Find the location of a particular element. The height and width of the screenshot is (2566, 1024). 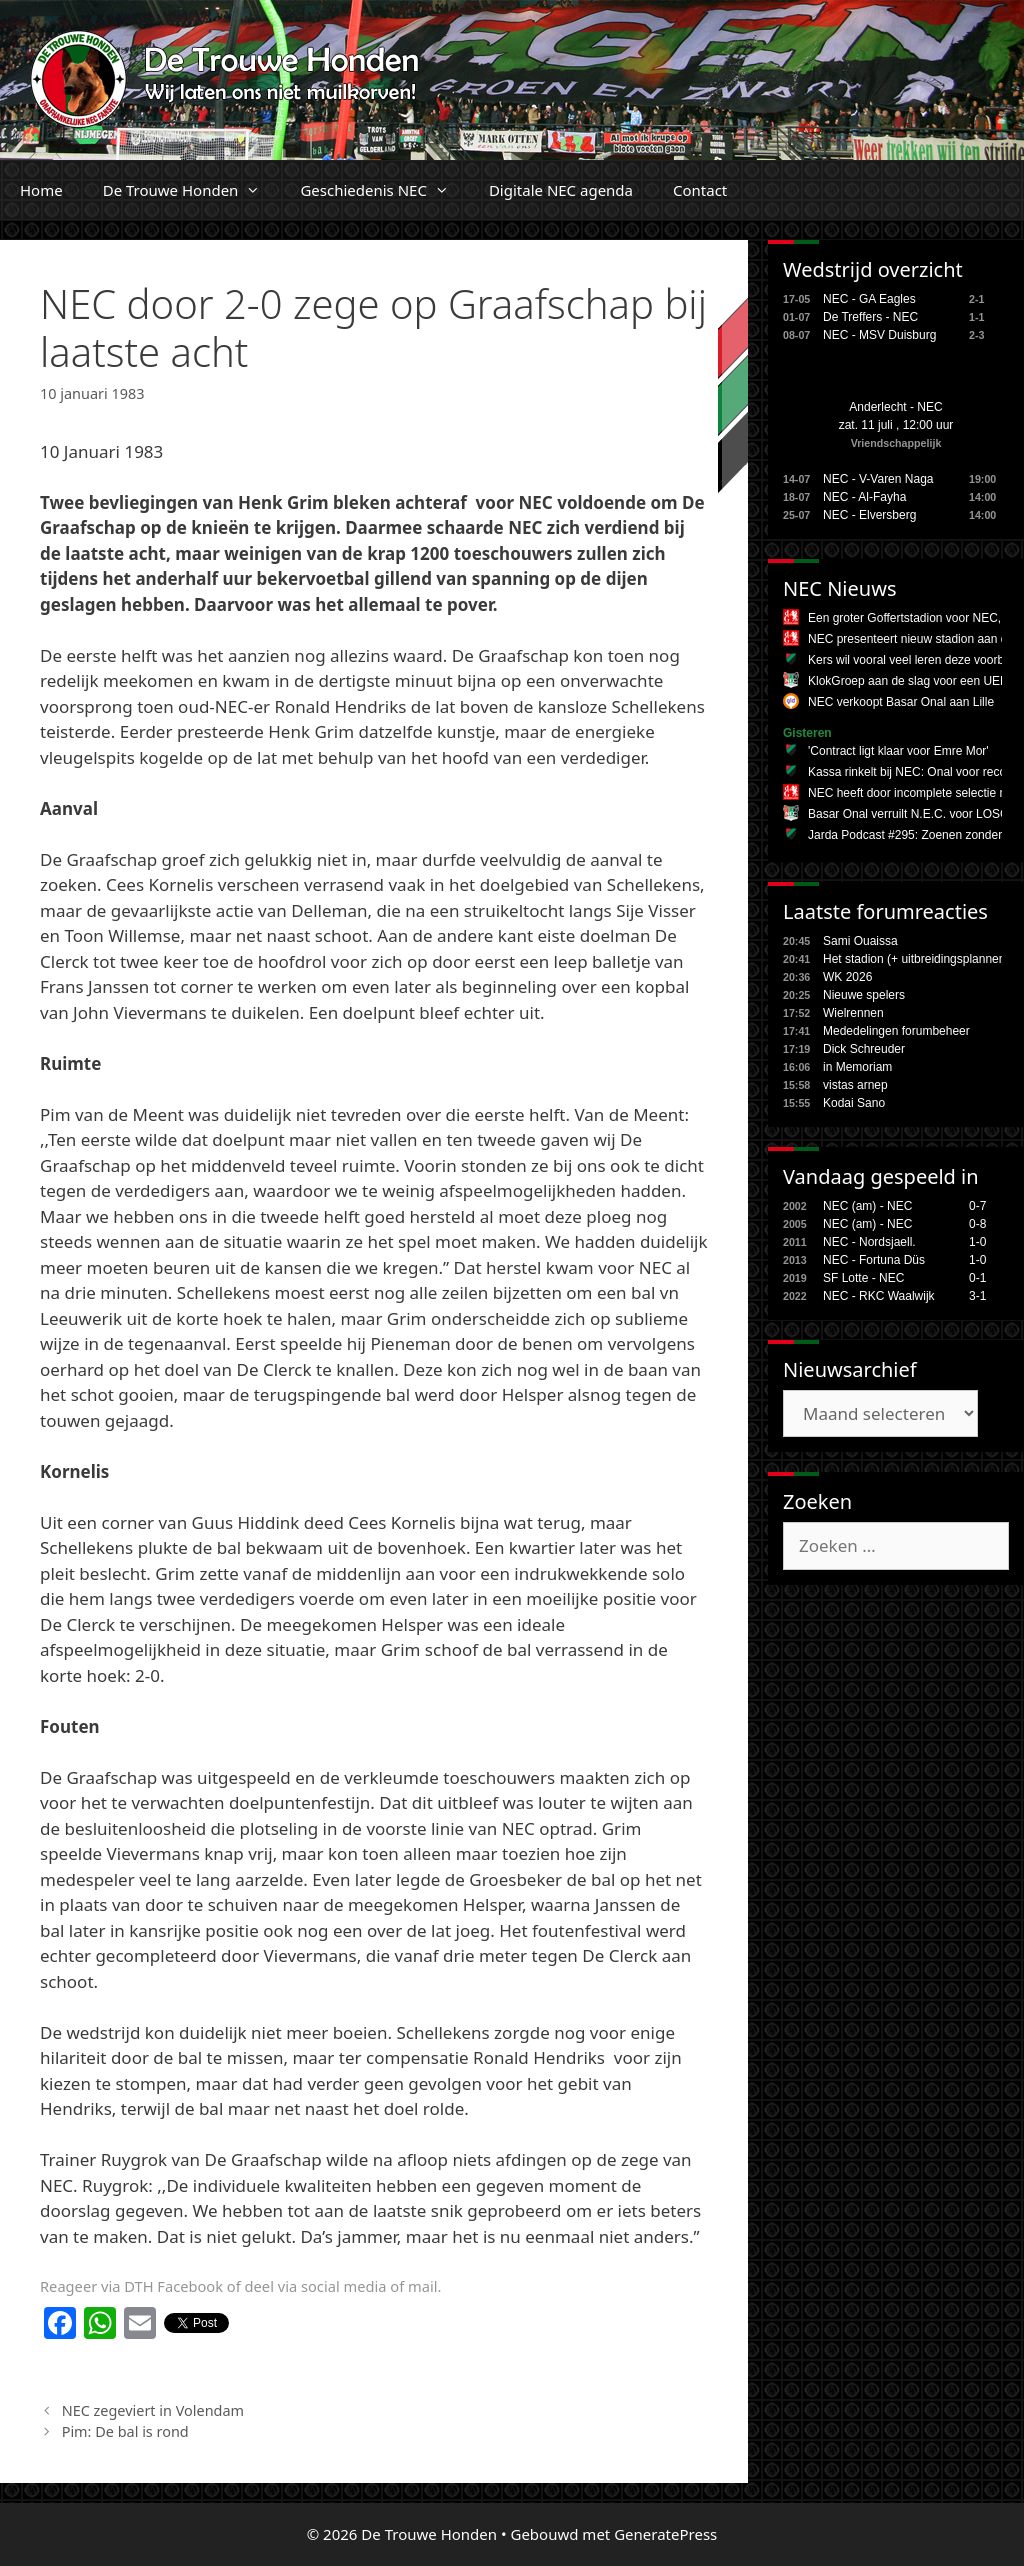

NEC - Elversberg is located at coordinates (869, 515).